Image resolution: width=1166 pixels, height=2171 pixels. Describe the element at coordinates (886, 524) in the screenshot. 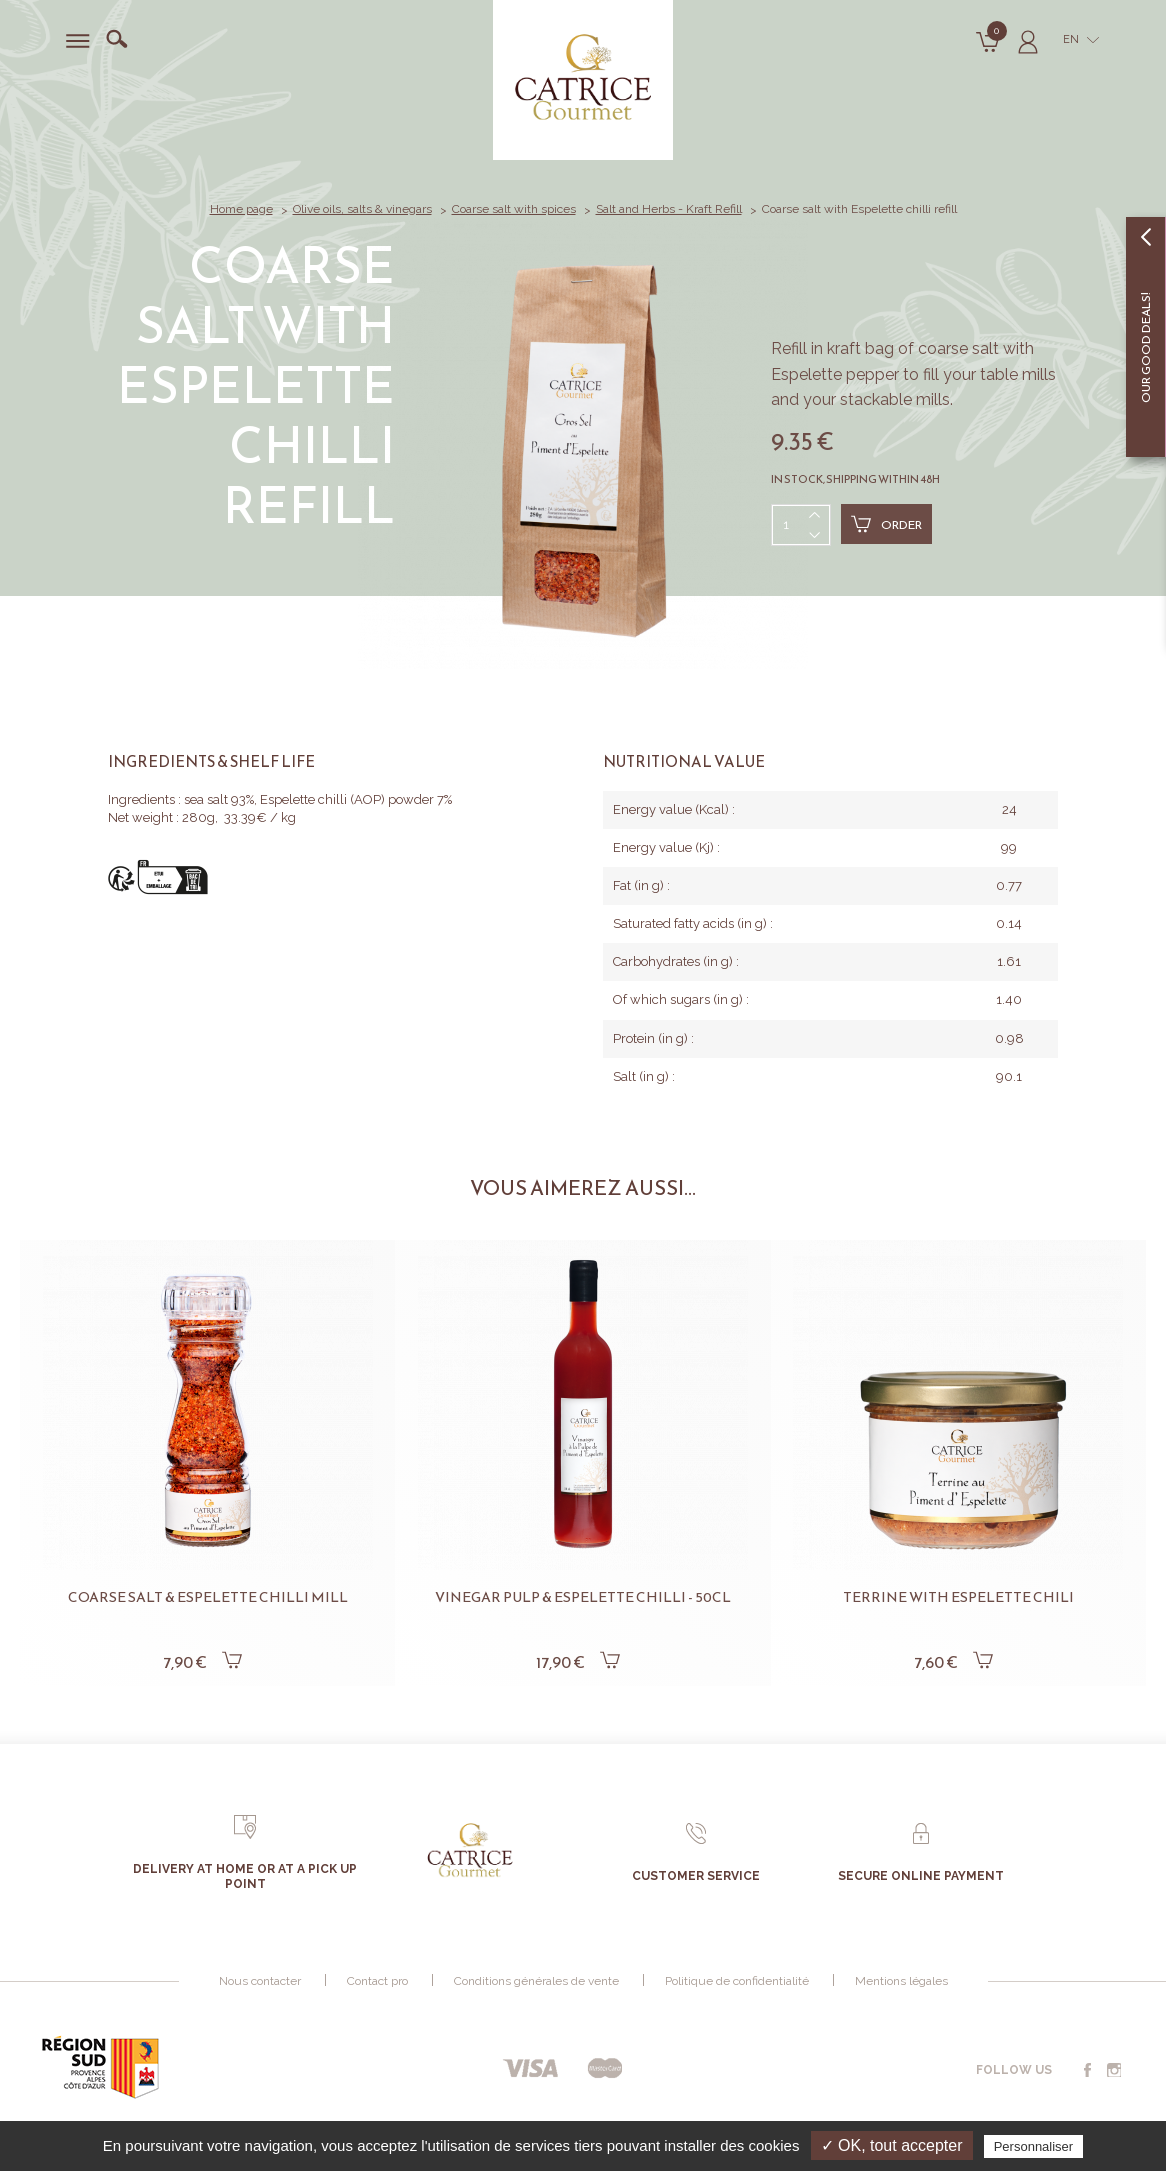

I see `Order` at that location.